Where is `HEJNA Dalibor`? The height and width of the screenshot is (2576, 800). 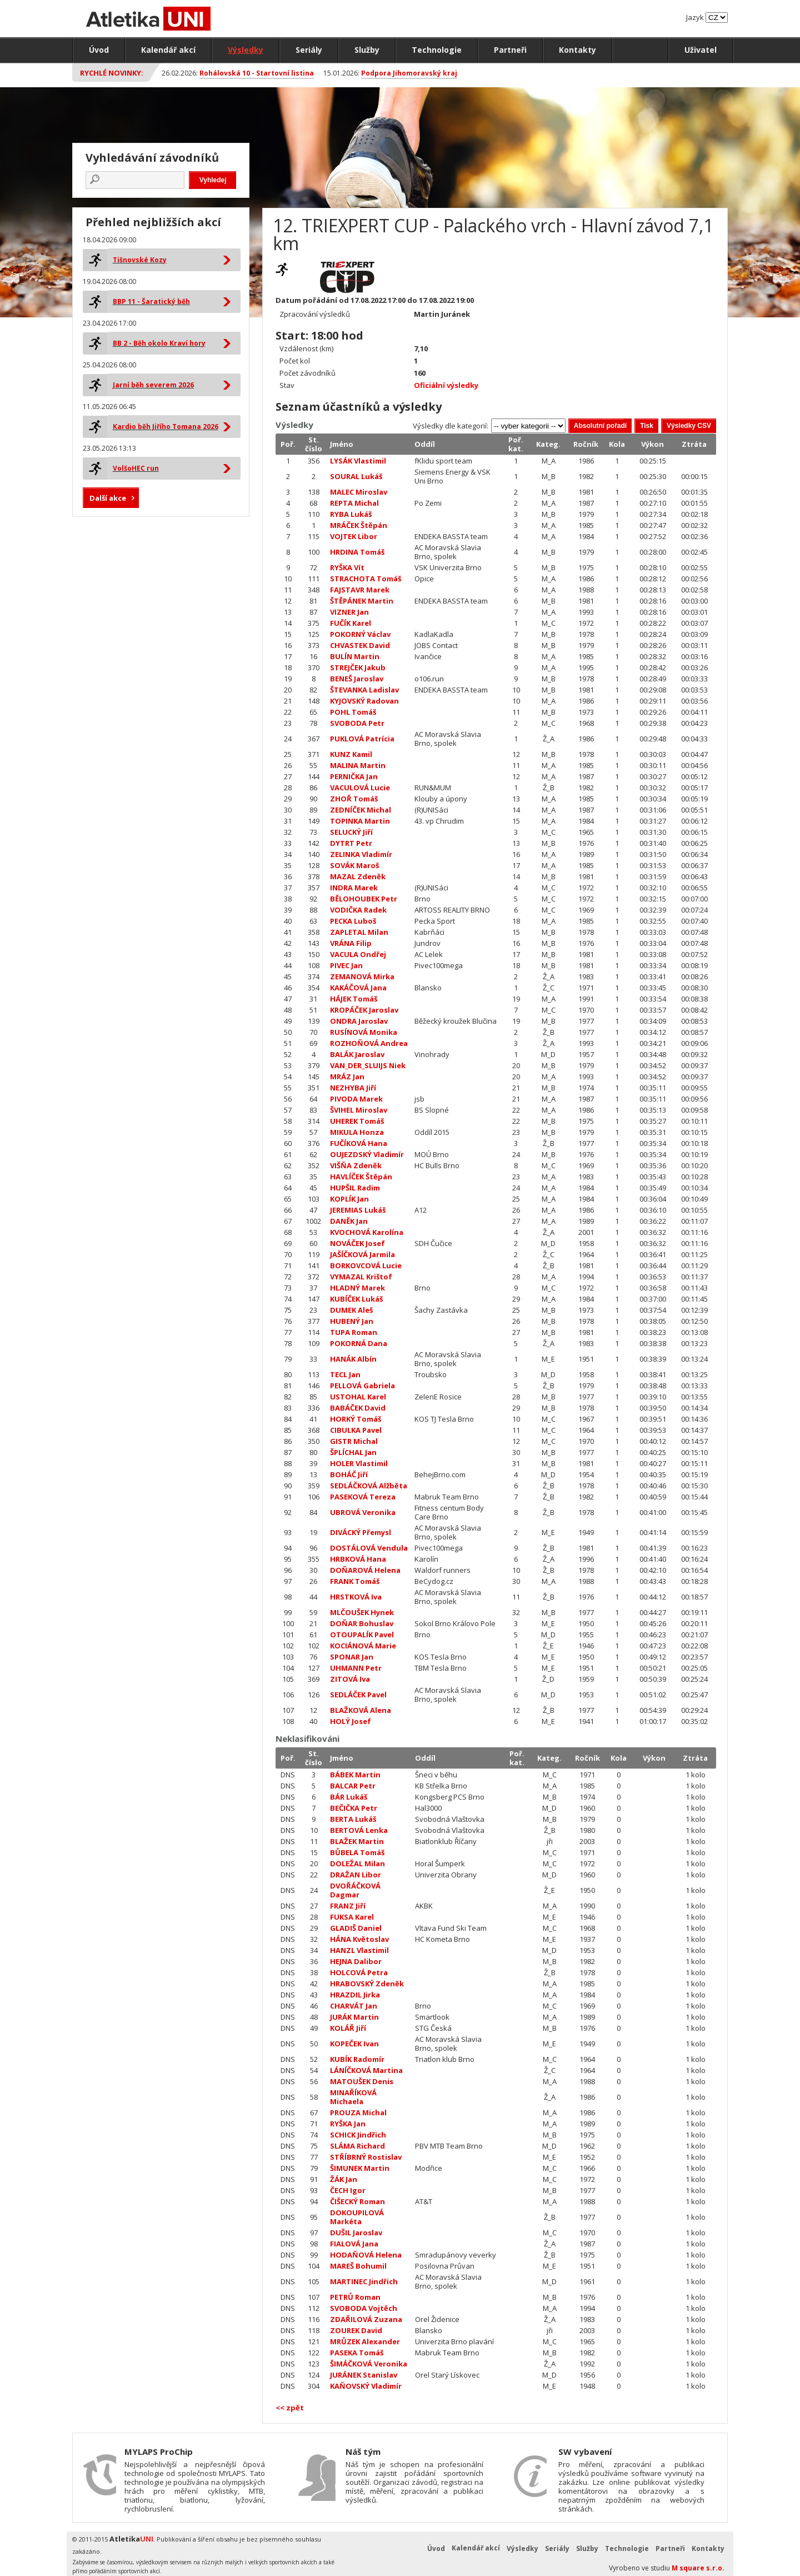
HEJNA Dalibor is located at coordinates (356, 1961).